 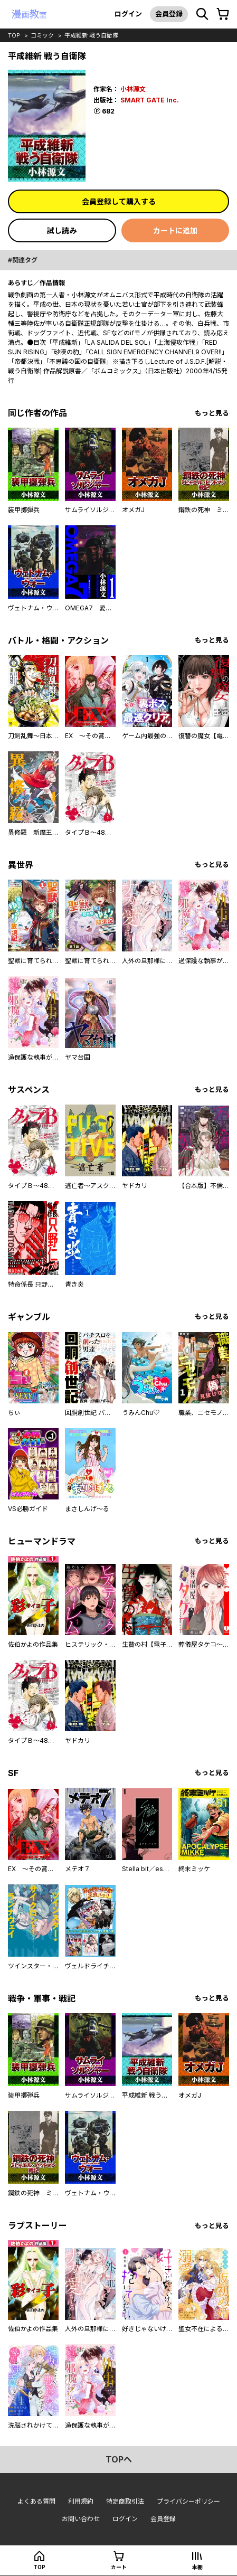 I want to click on SMART GATE Inc., so click(x=149, y=100).